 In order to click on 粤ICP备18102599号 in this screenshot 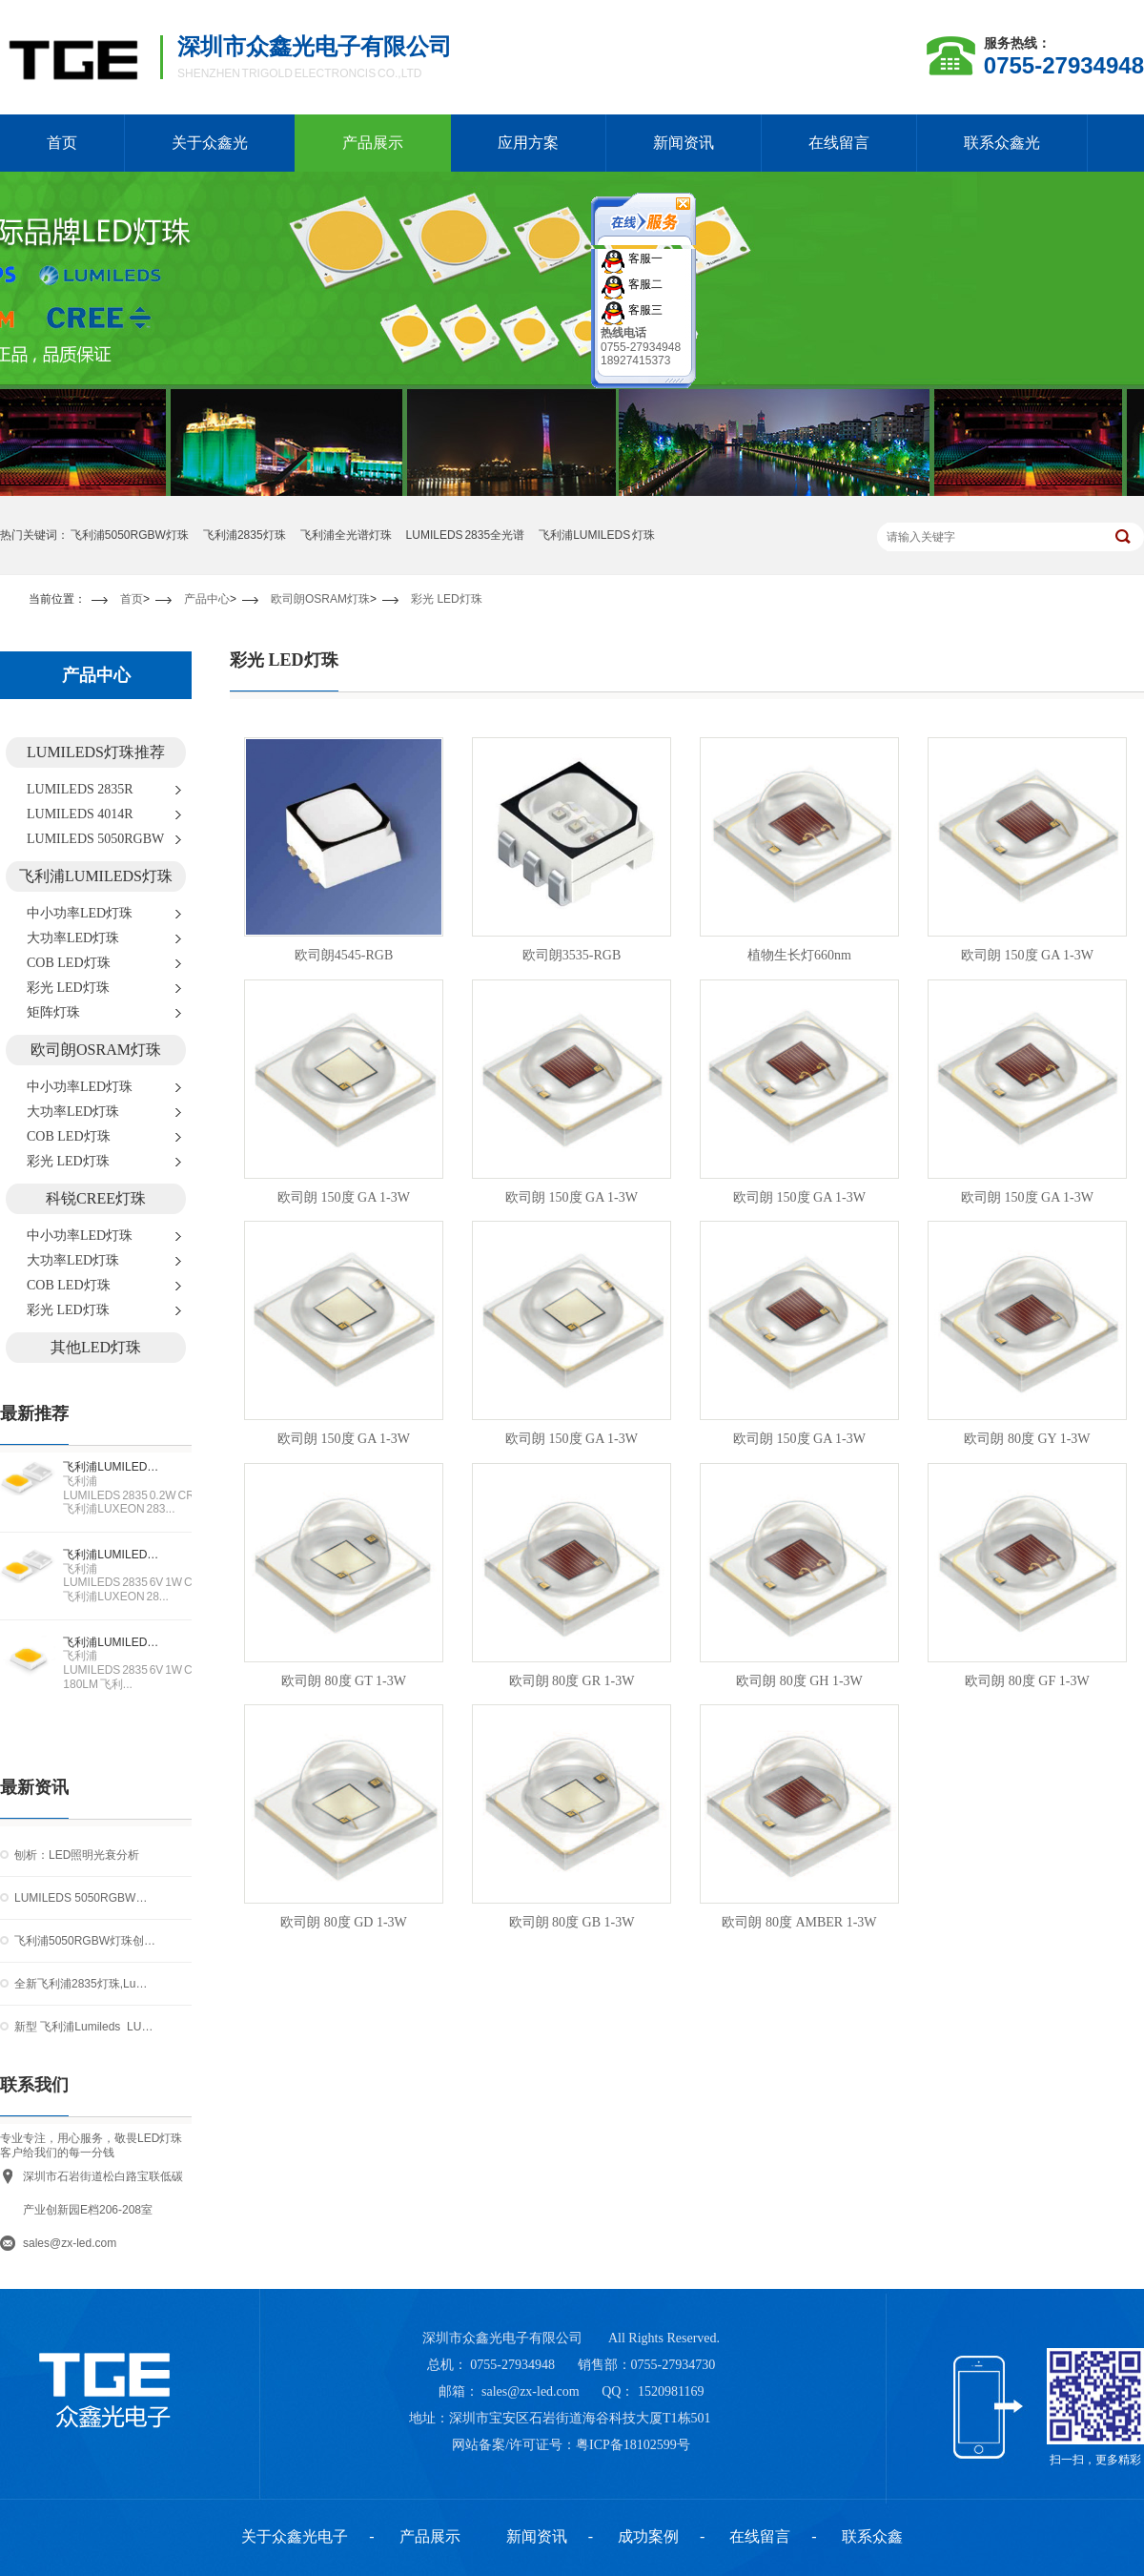, I will do `click(633, 2445)`.